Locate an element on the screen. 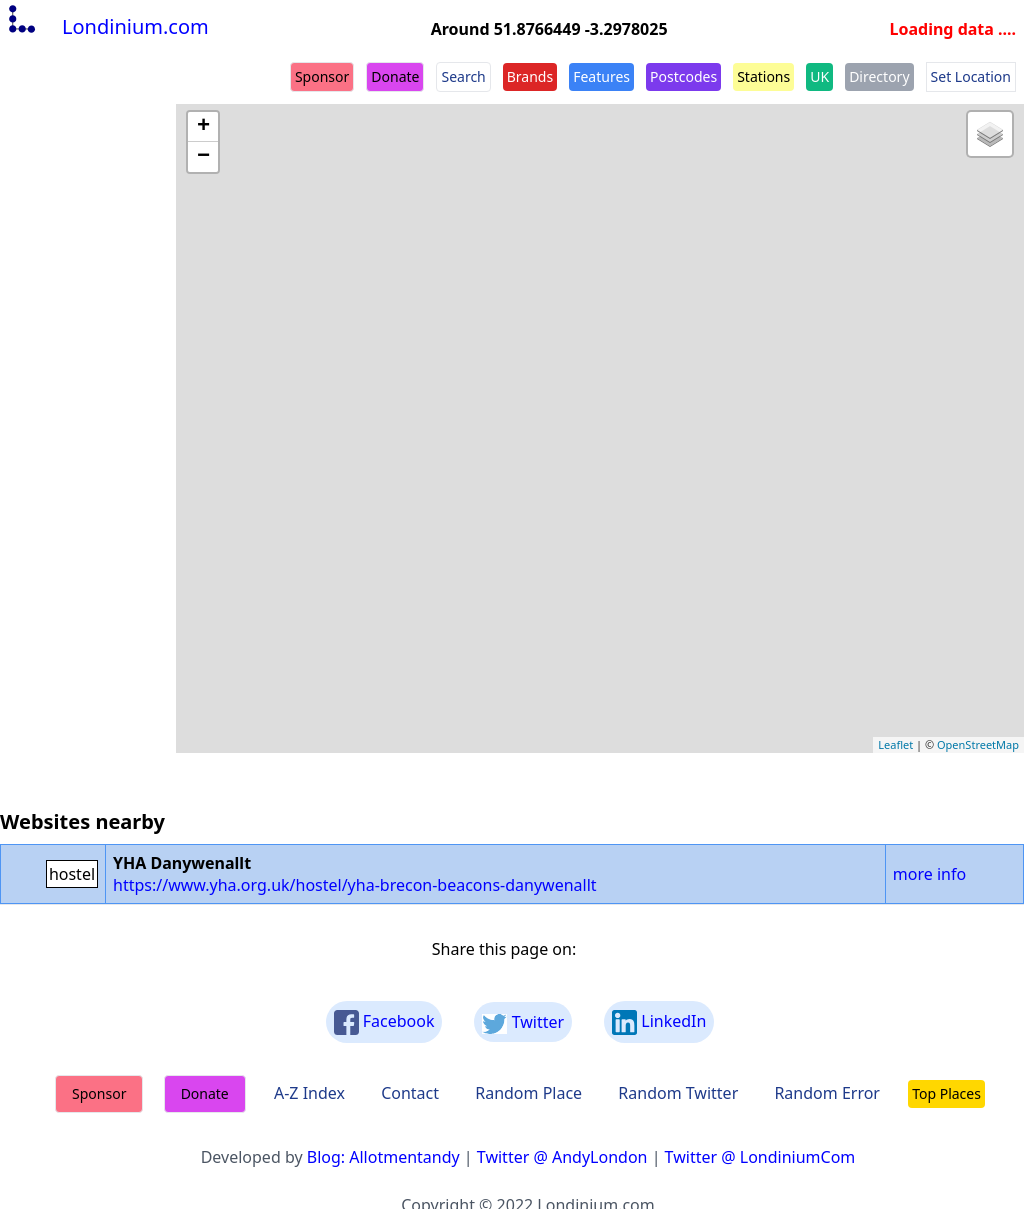 This screenshot has height=1209, width=1024. Londinium.com is located at coordinates (106, 26).